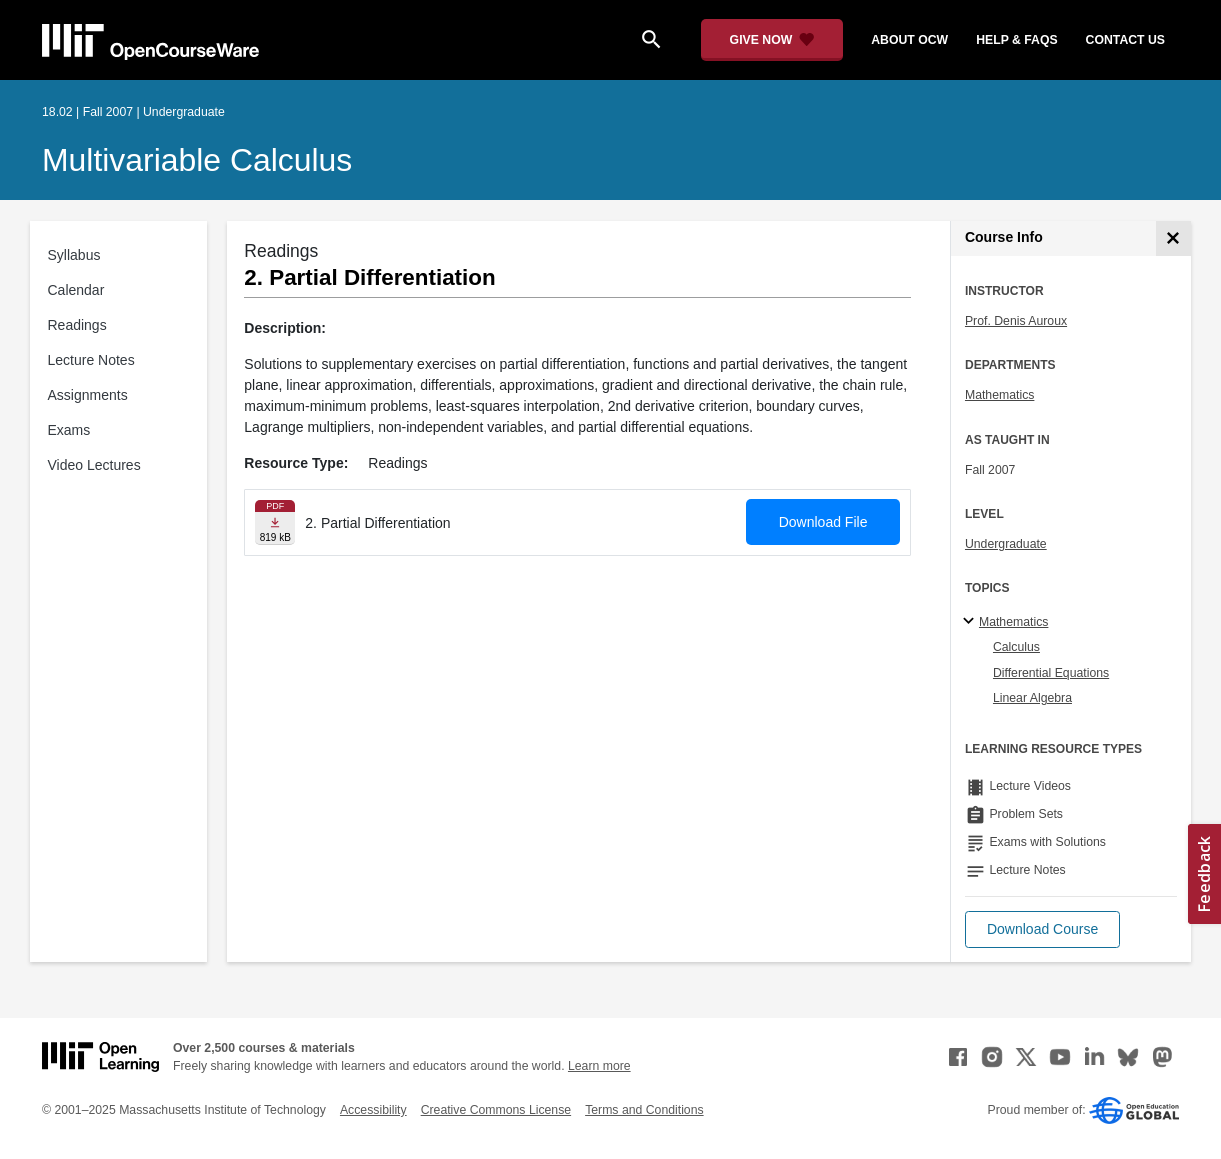 This screenshot has height=1159, width=1221. Describe the element at coordinates (1051, 673) in the screenshot. I see `Differential Equations` at that location.